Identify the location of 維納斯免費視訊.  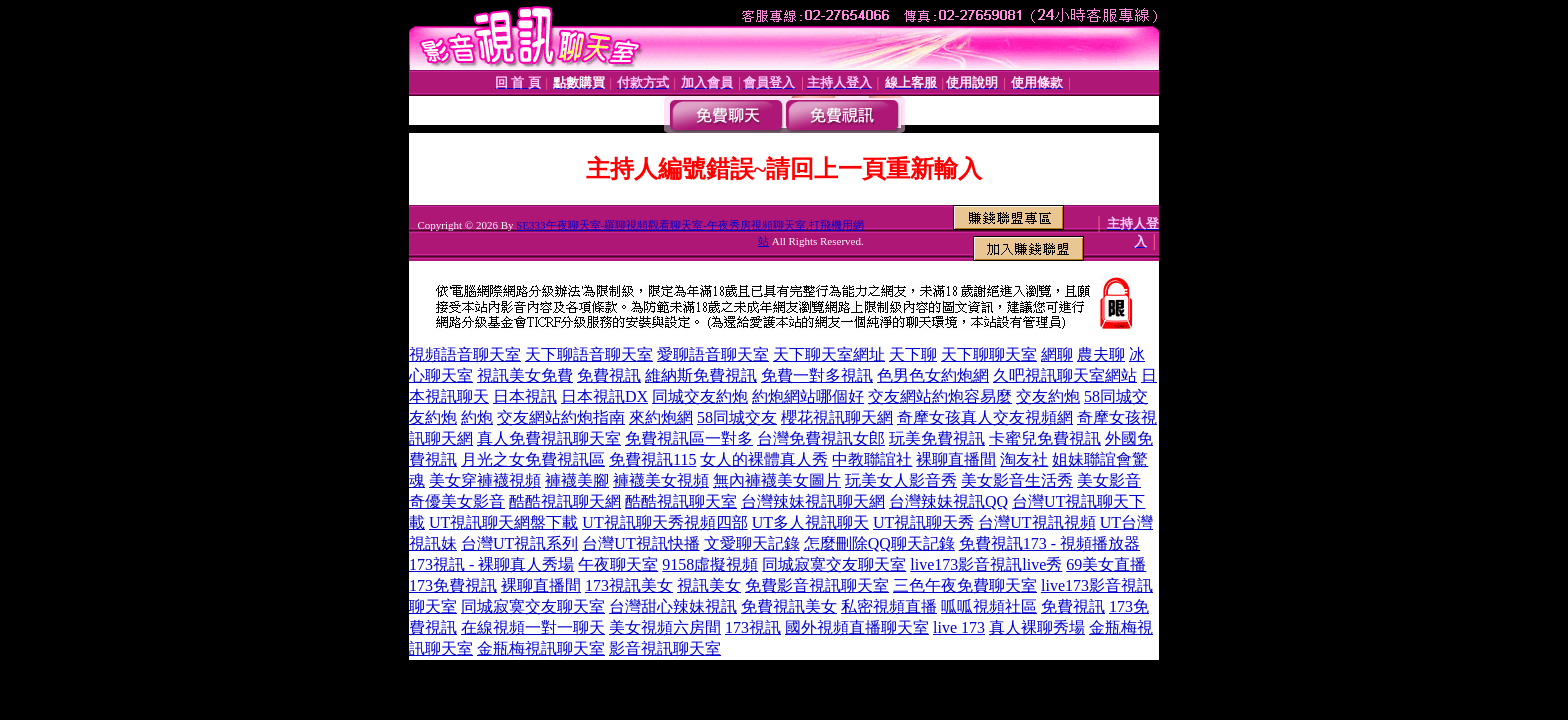
(701, 375).